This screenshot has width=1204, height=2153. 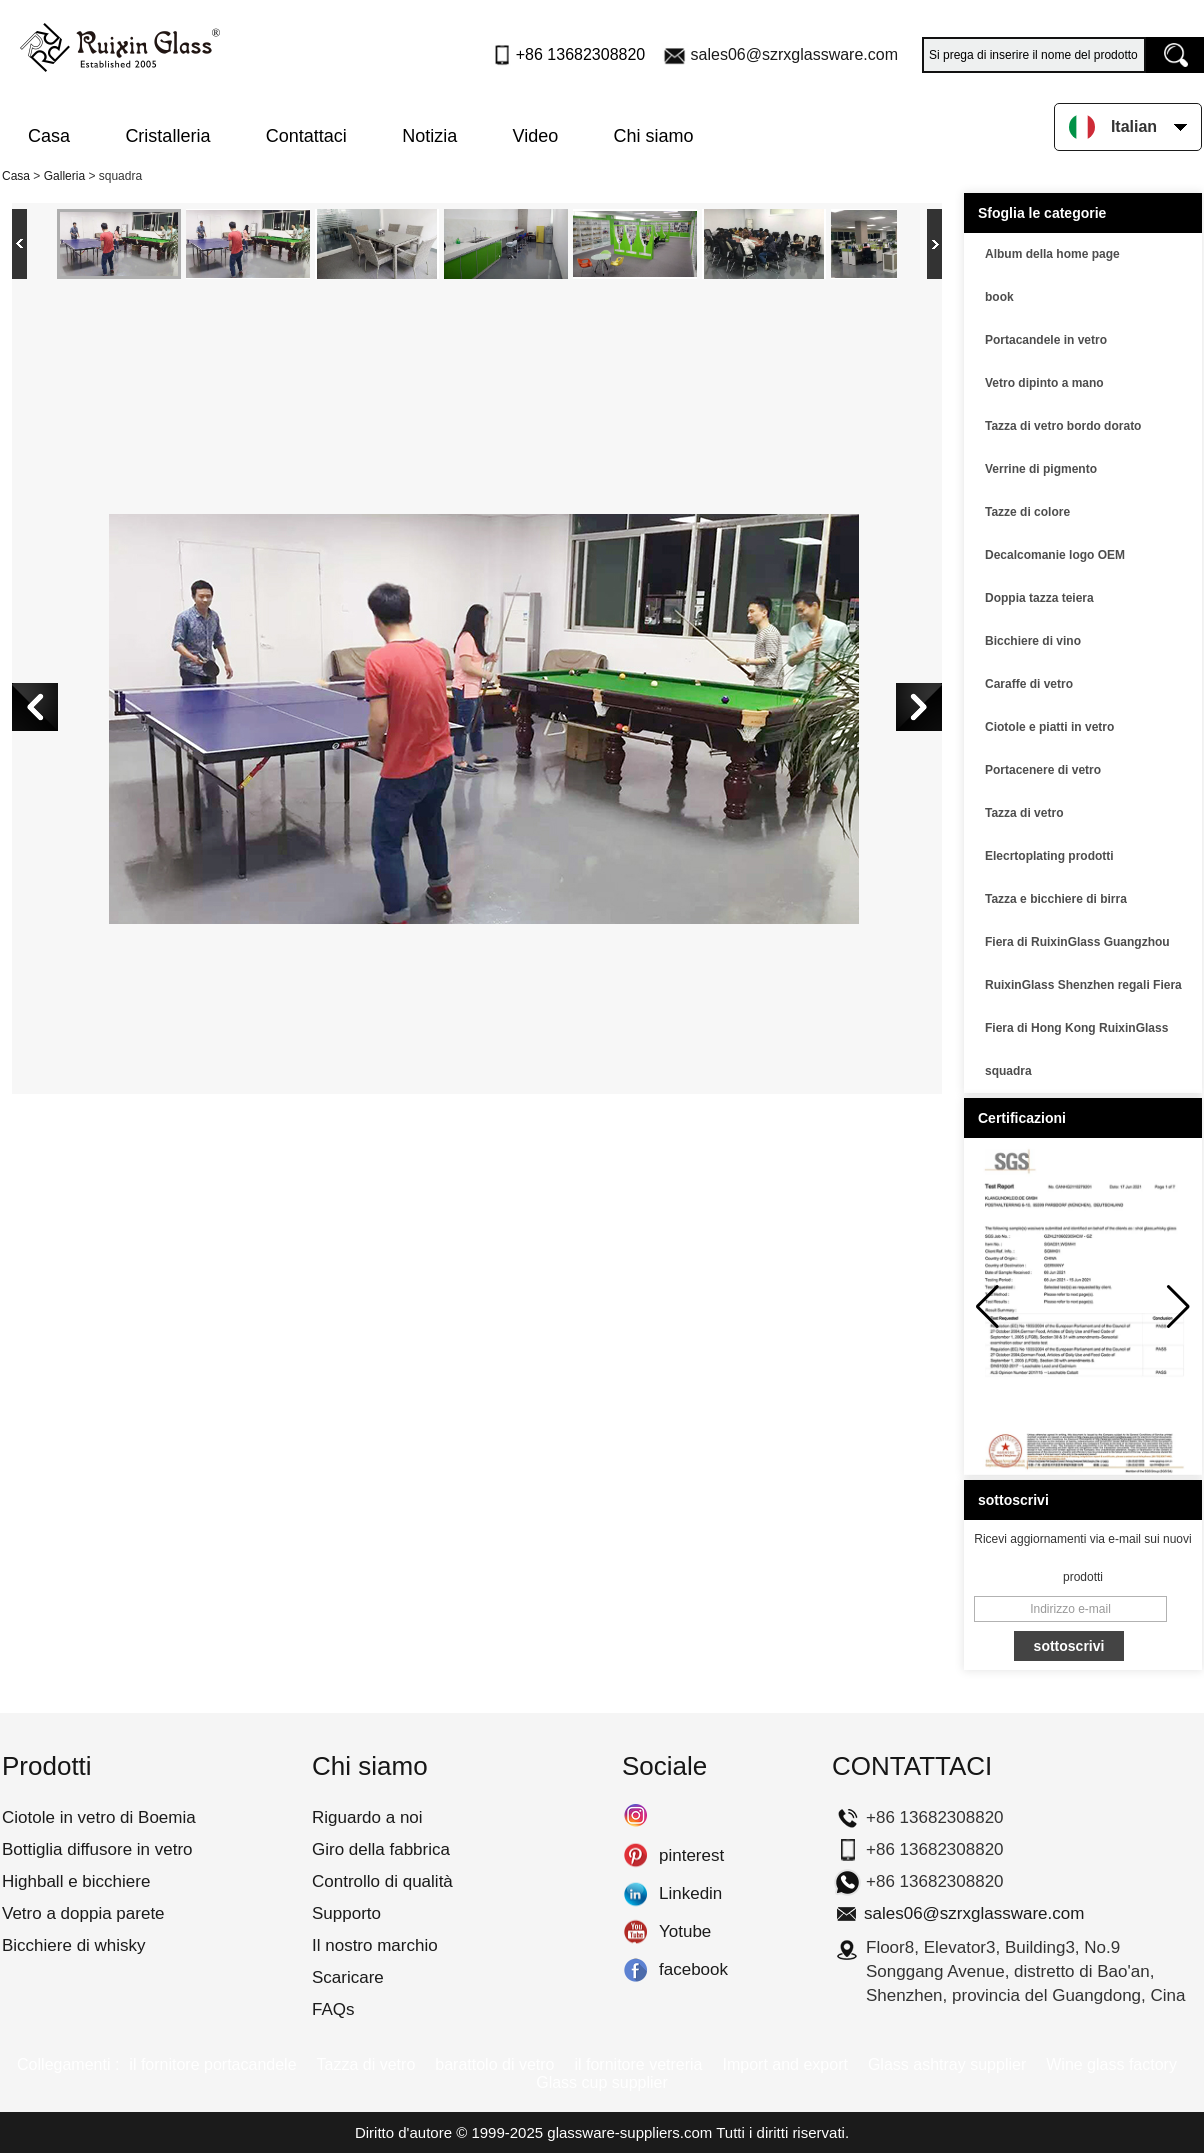 What do you see at coordinates (638, 2064) in the screenshot?
I see `il fornitore vetreria` at bounding box center [638, 2064].